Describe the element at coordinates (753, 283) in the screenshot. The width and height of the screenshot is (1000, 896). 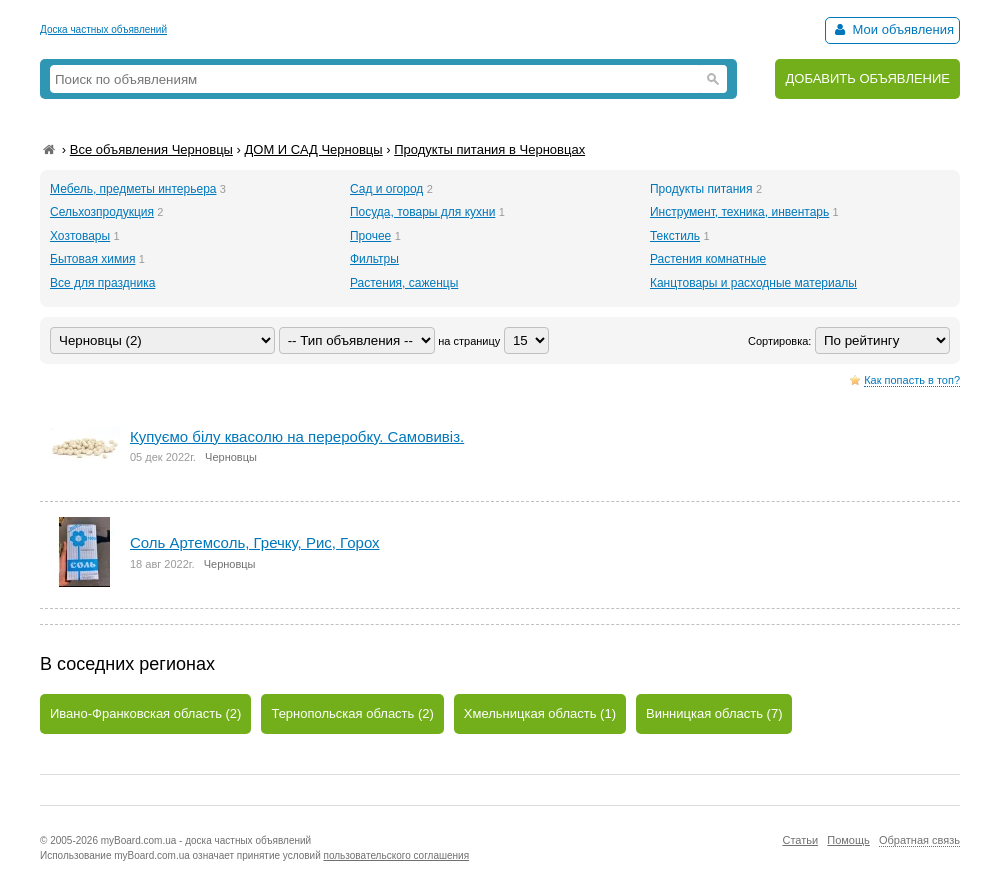
I see `Канцтовары и расходные материалы` at that location.